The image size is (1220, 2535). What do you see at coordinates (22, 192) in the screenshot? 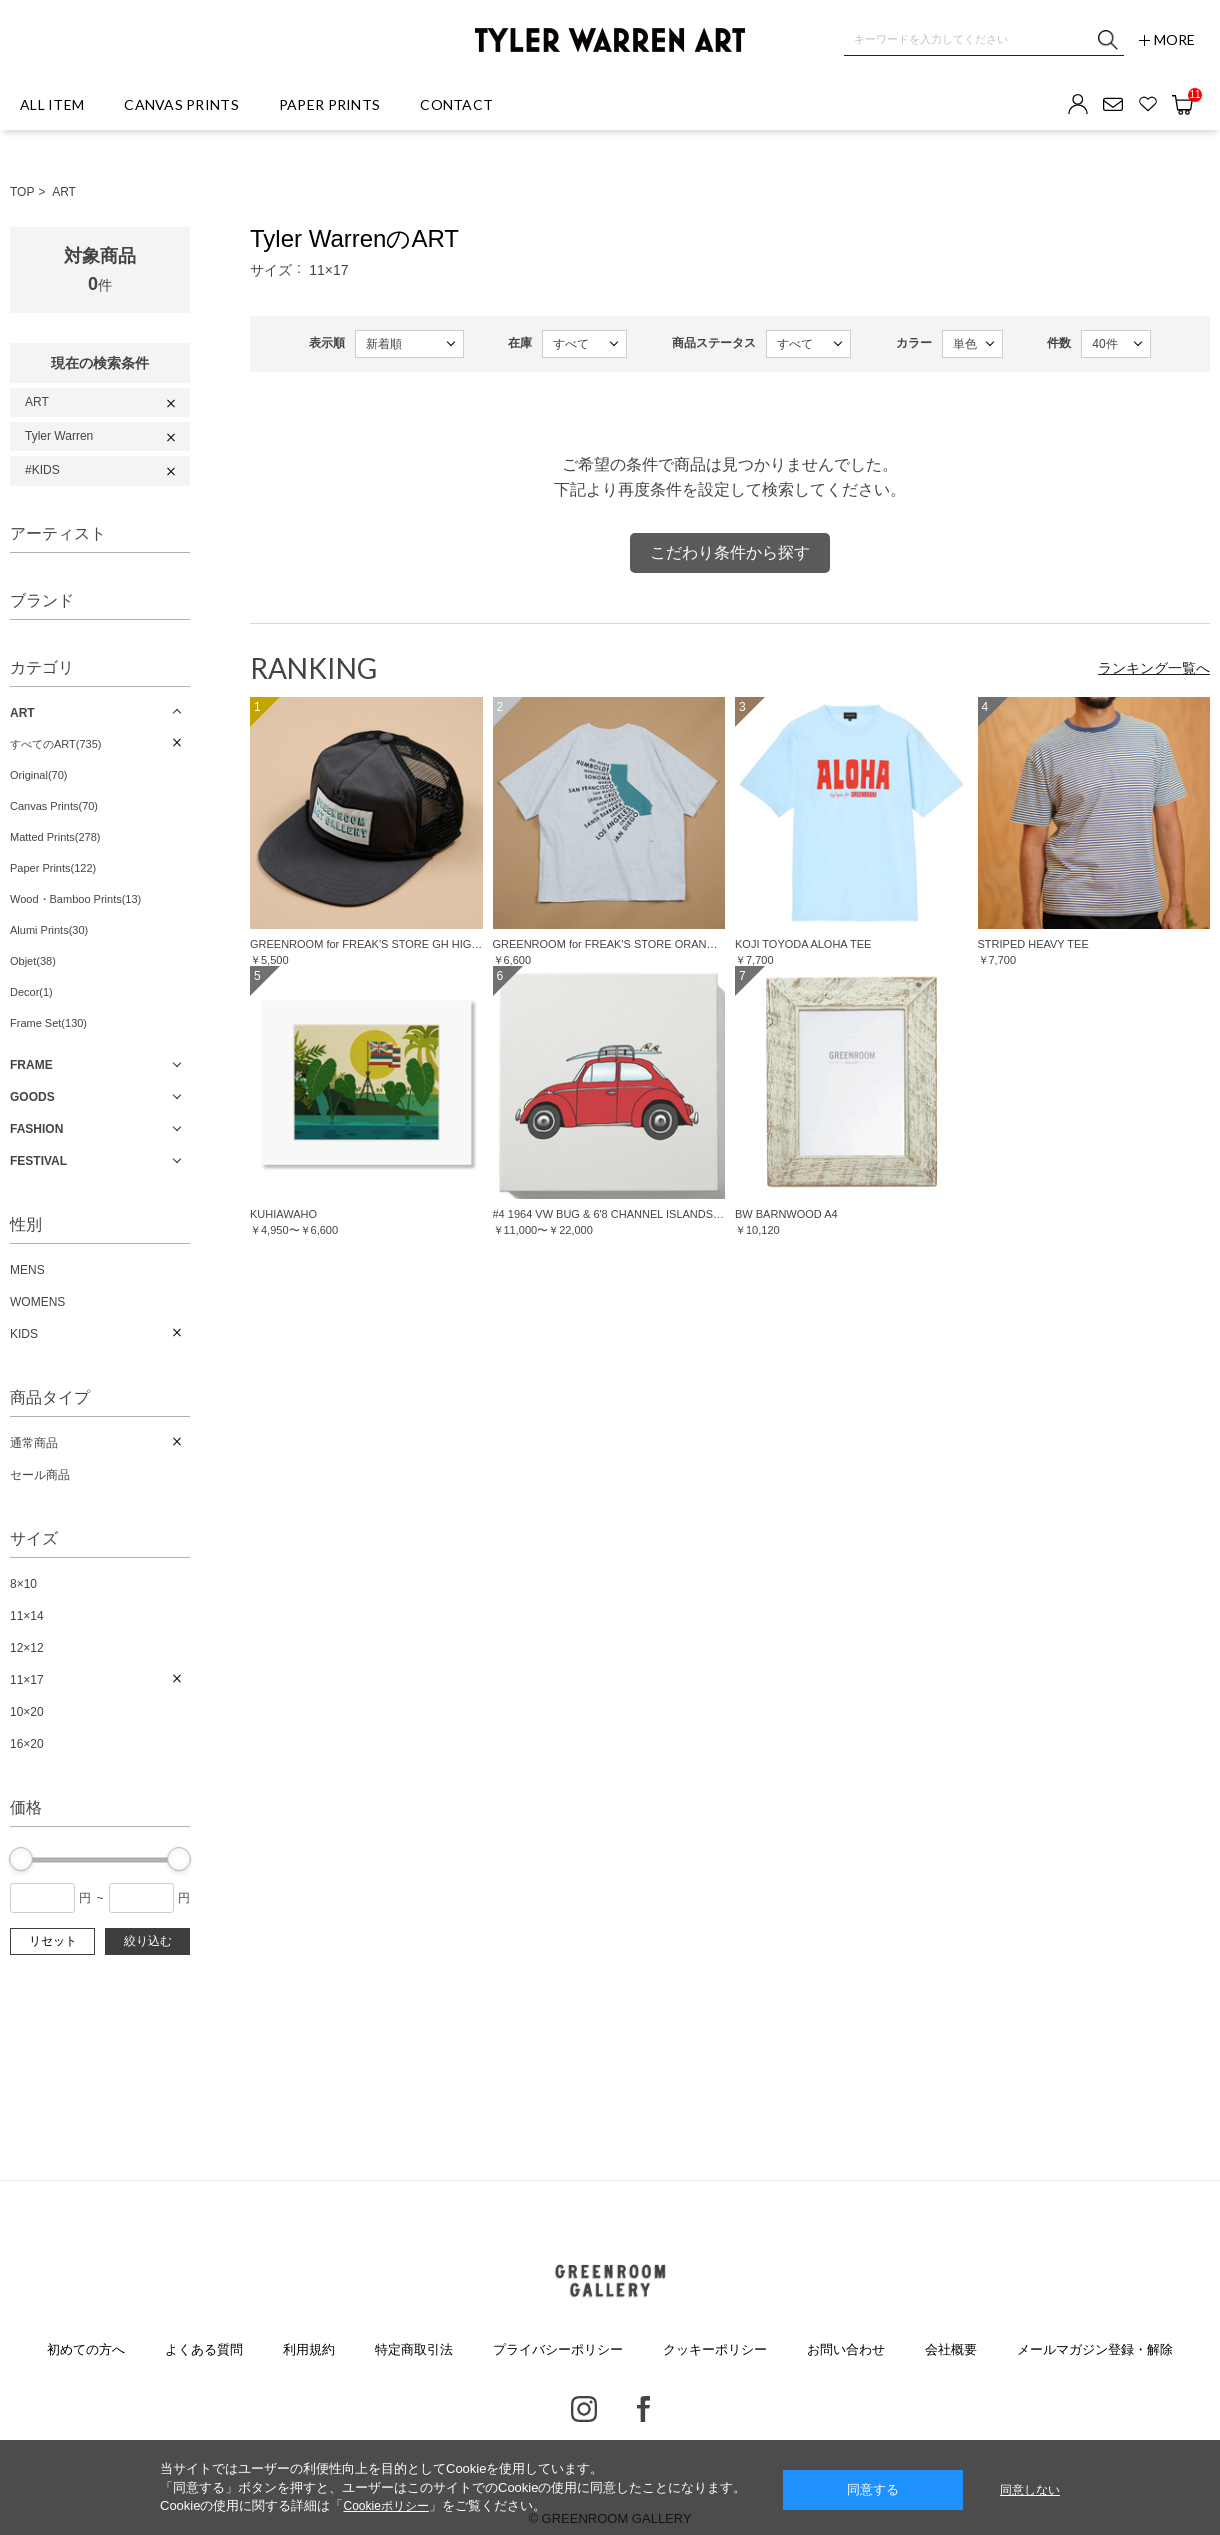
I see `TOP` at bounding box center [22, 192].